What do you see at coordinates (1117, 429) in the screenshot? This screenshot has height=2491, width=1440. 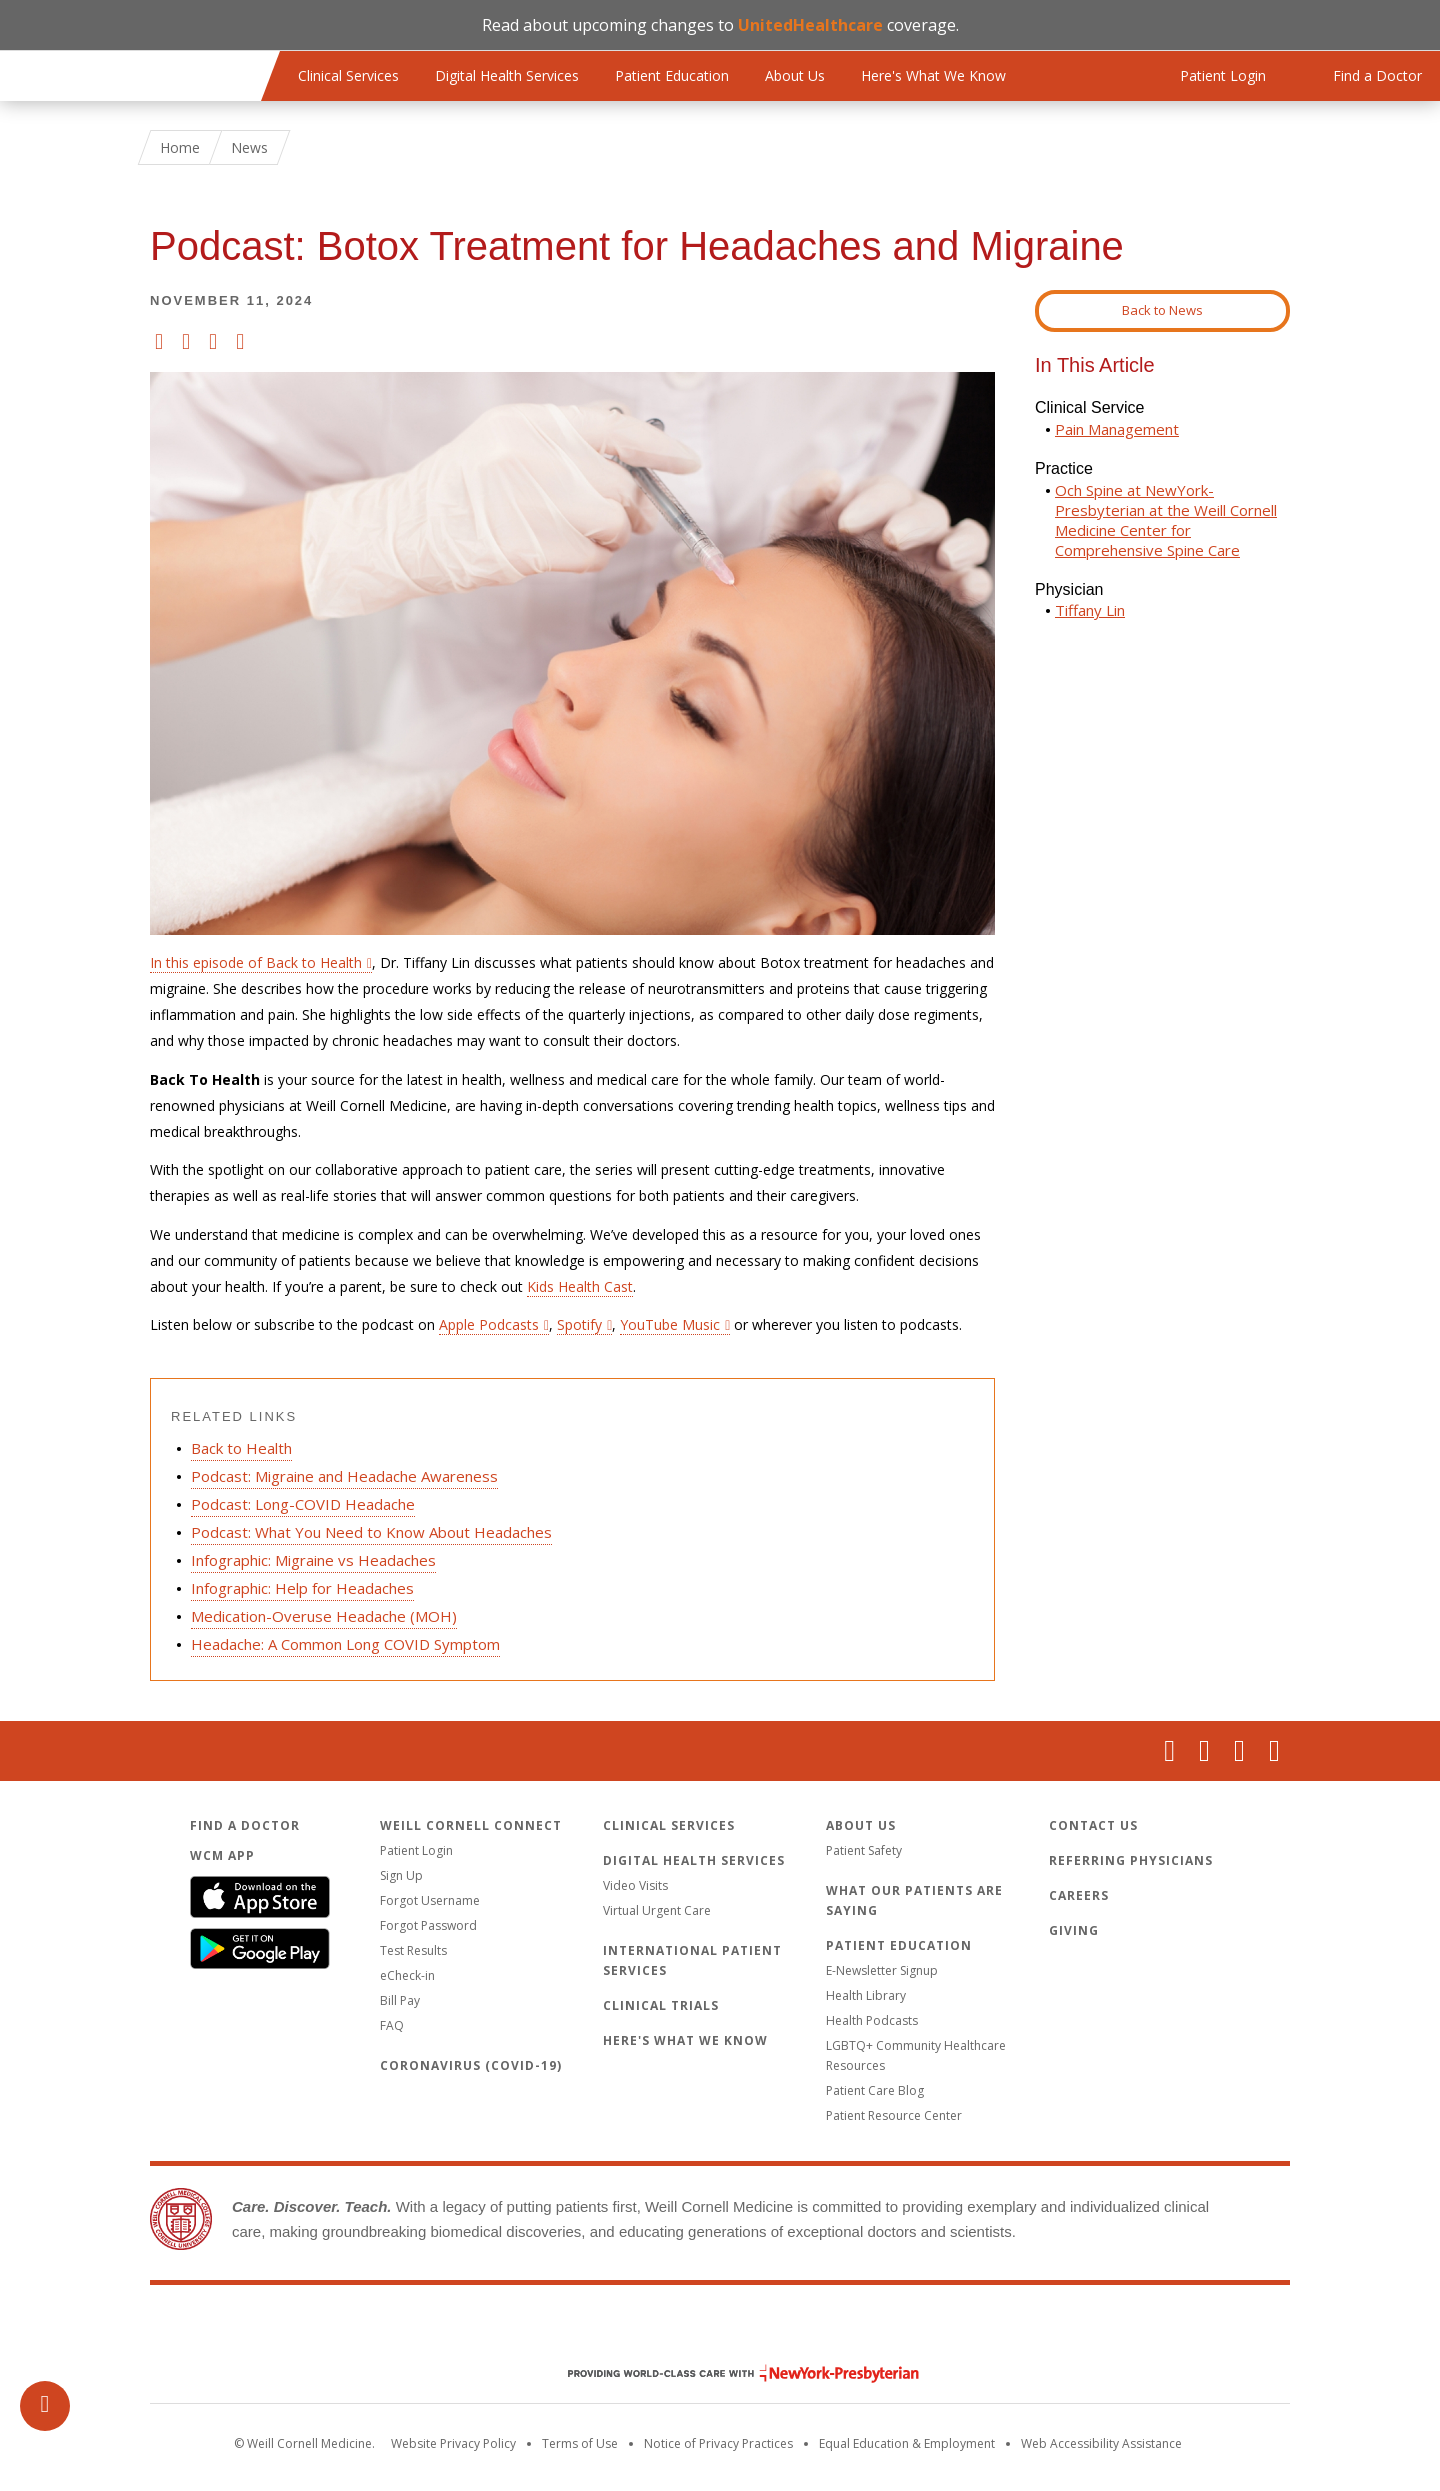 I see `Pain Management` at bounding box center [1117, 429].